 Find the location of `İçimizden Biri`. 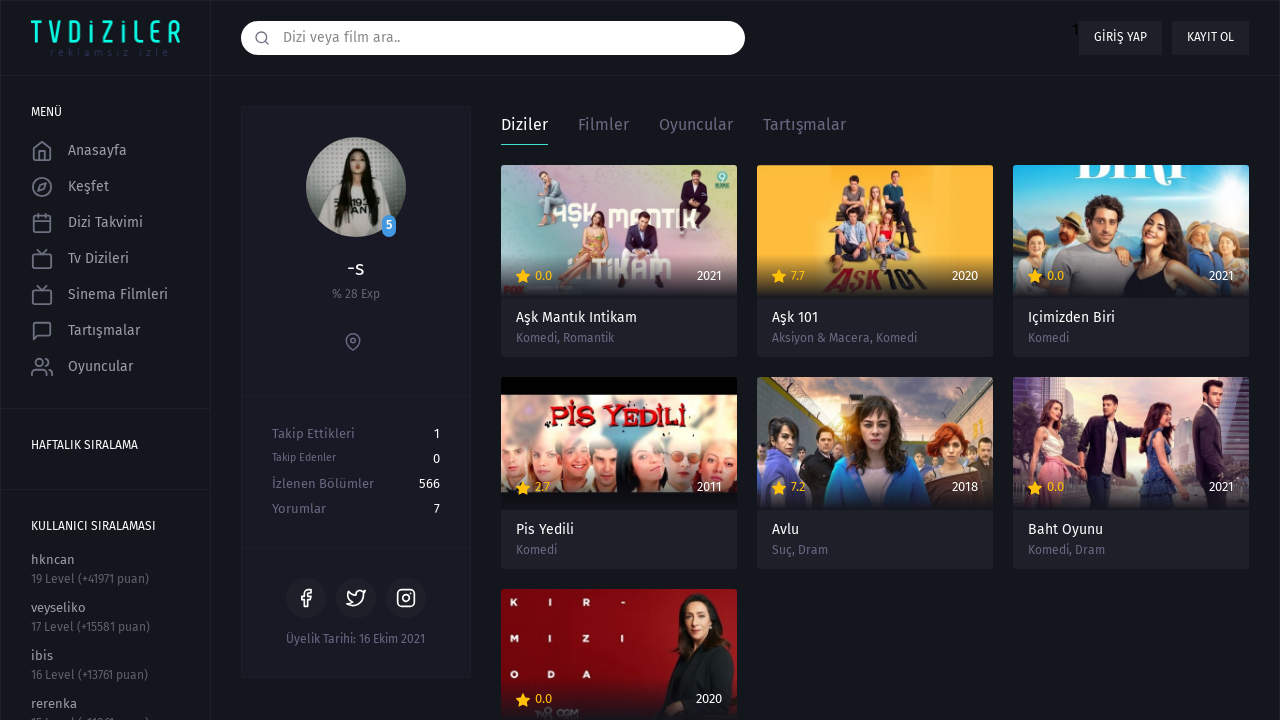

İçimizden Biri is located at coordinates (1071, 318).